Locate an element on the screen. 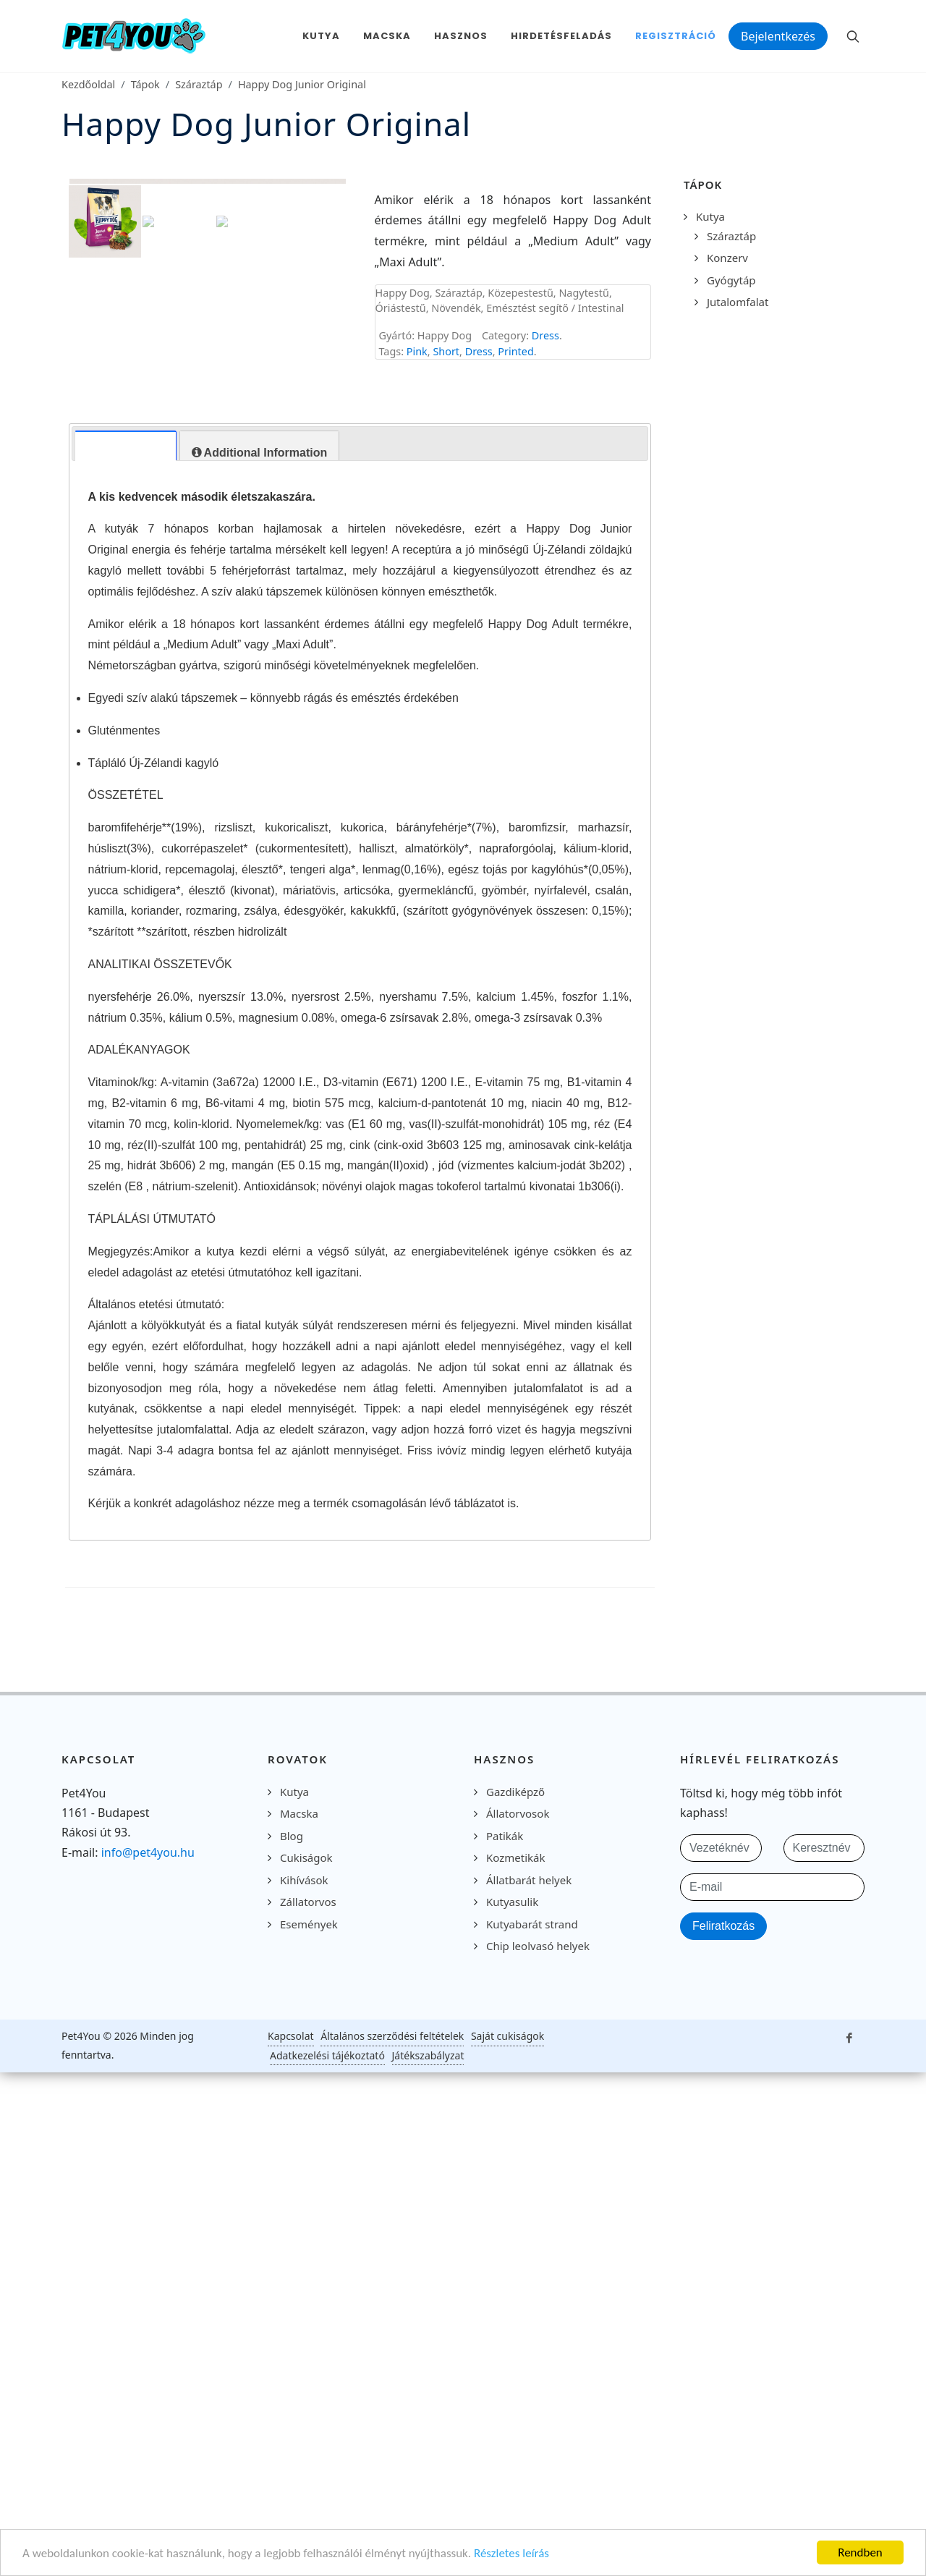 The width and height of the screenshot is (926, 2576). Pink is located at coordinates (417, 351).